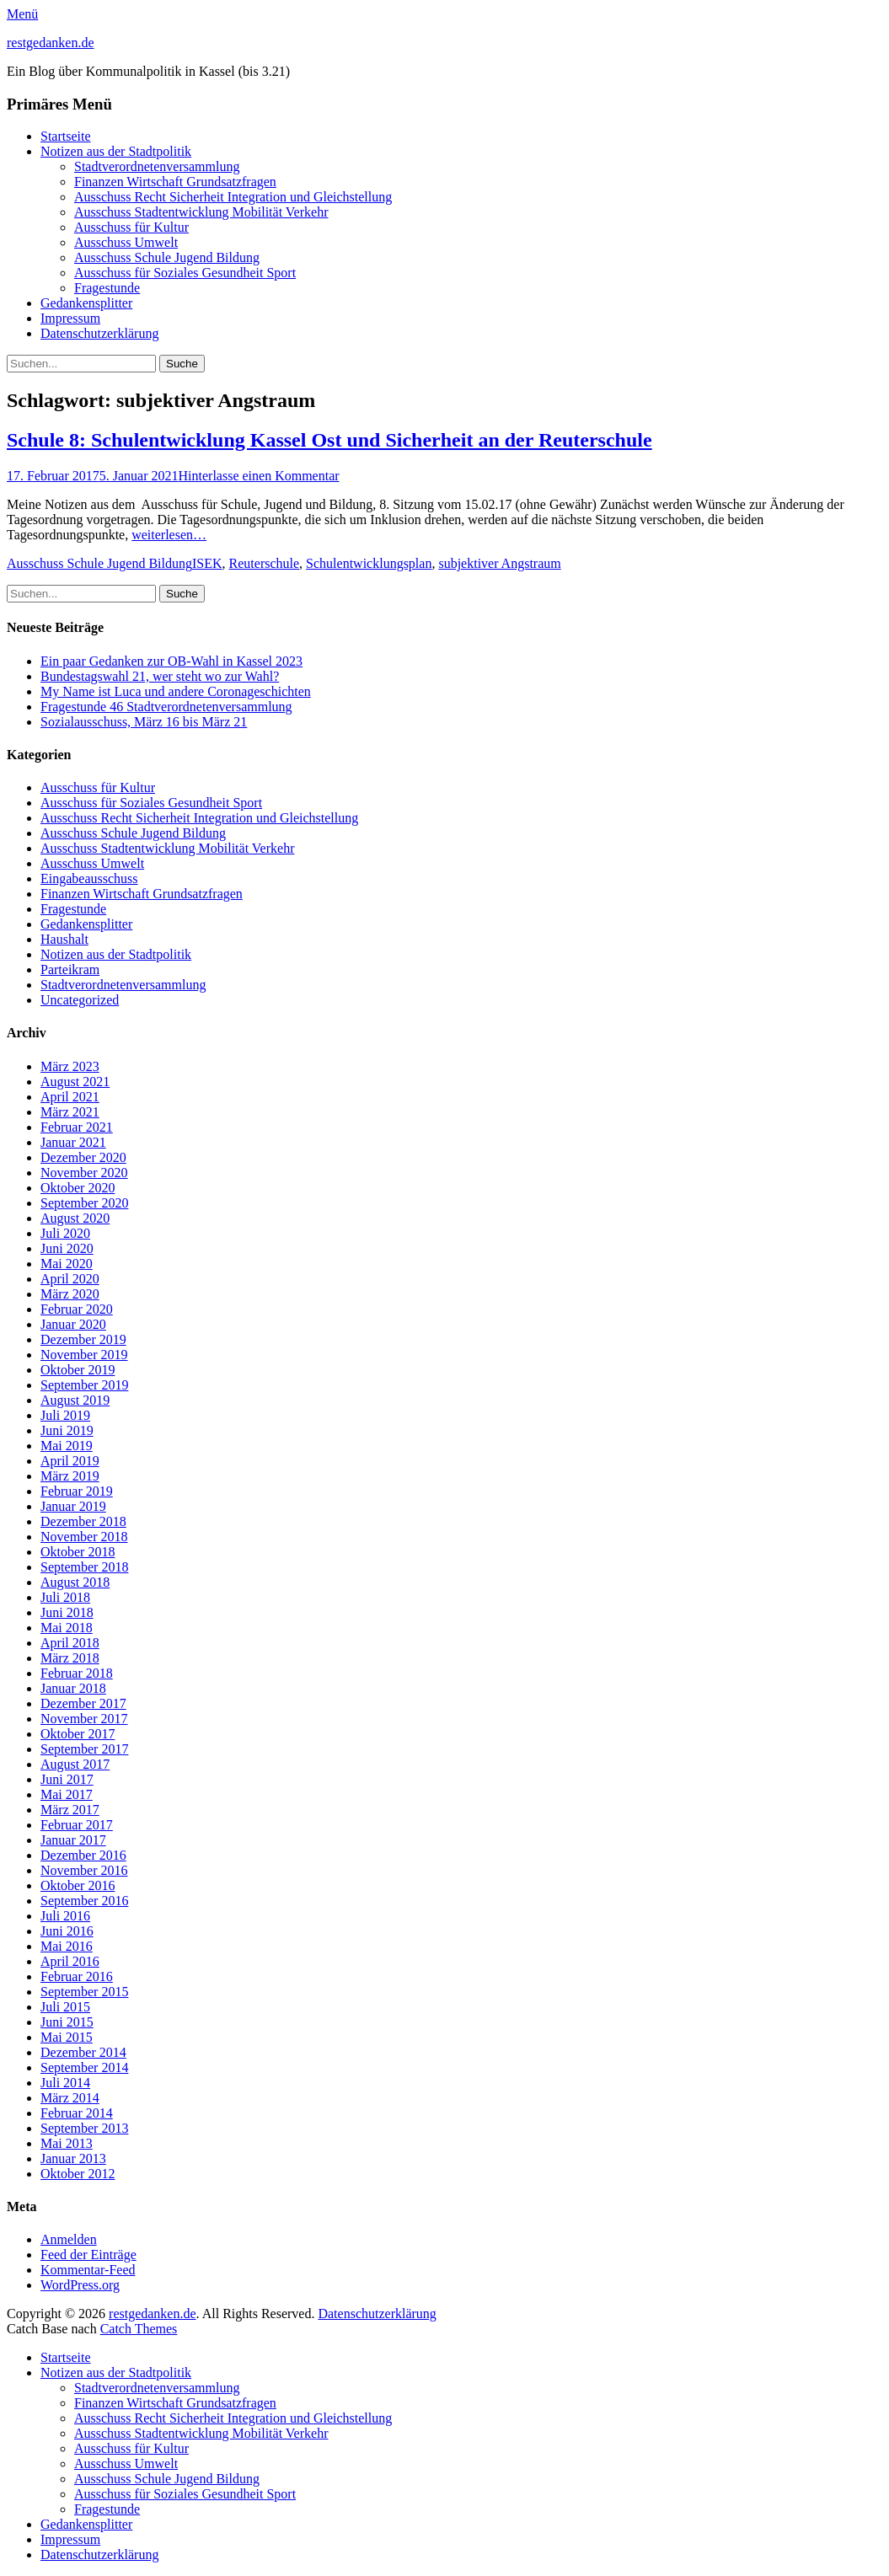  I want to click on September 2015, so click(84, 1991).